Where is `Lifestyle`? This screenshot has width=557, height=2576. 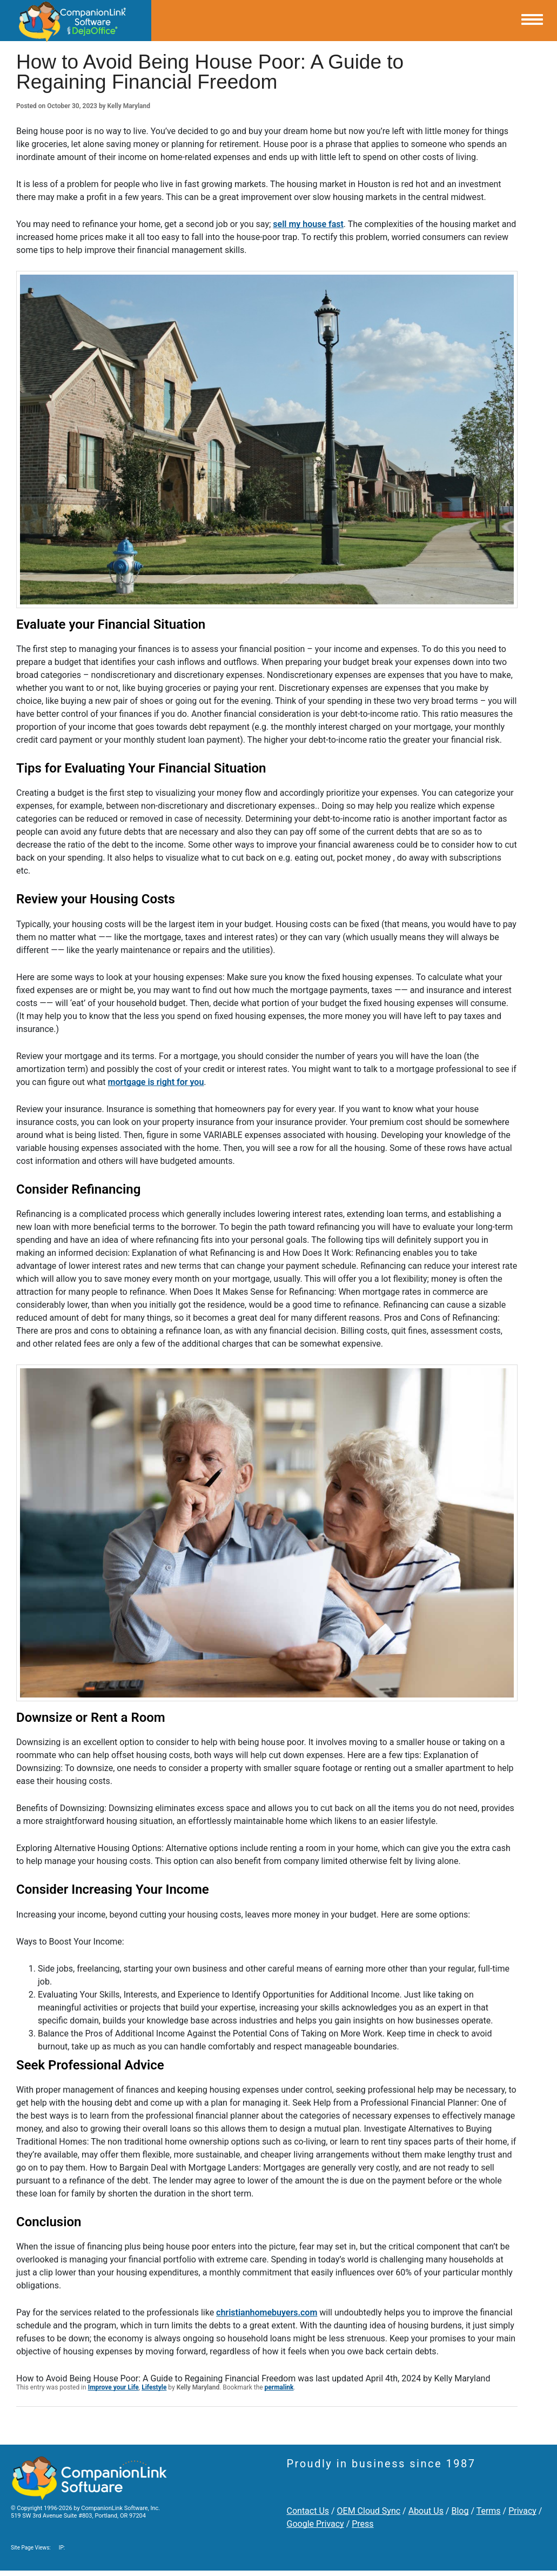
Lifestyle is located at coordinates (154, 2387).